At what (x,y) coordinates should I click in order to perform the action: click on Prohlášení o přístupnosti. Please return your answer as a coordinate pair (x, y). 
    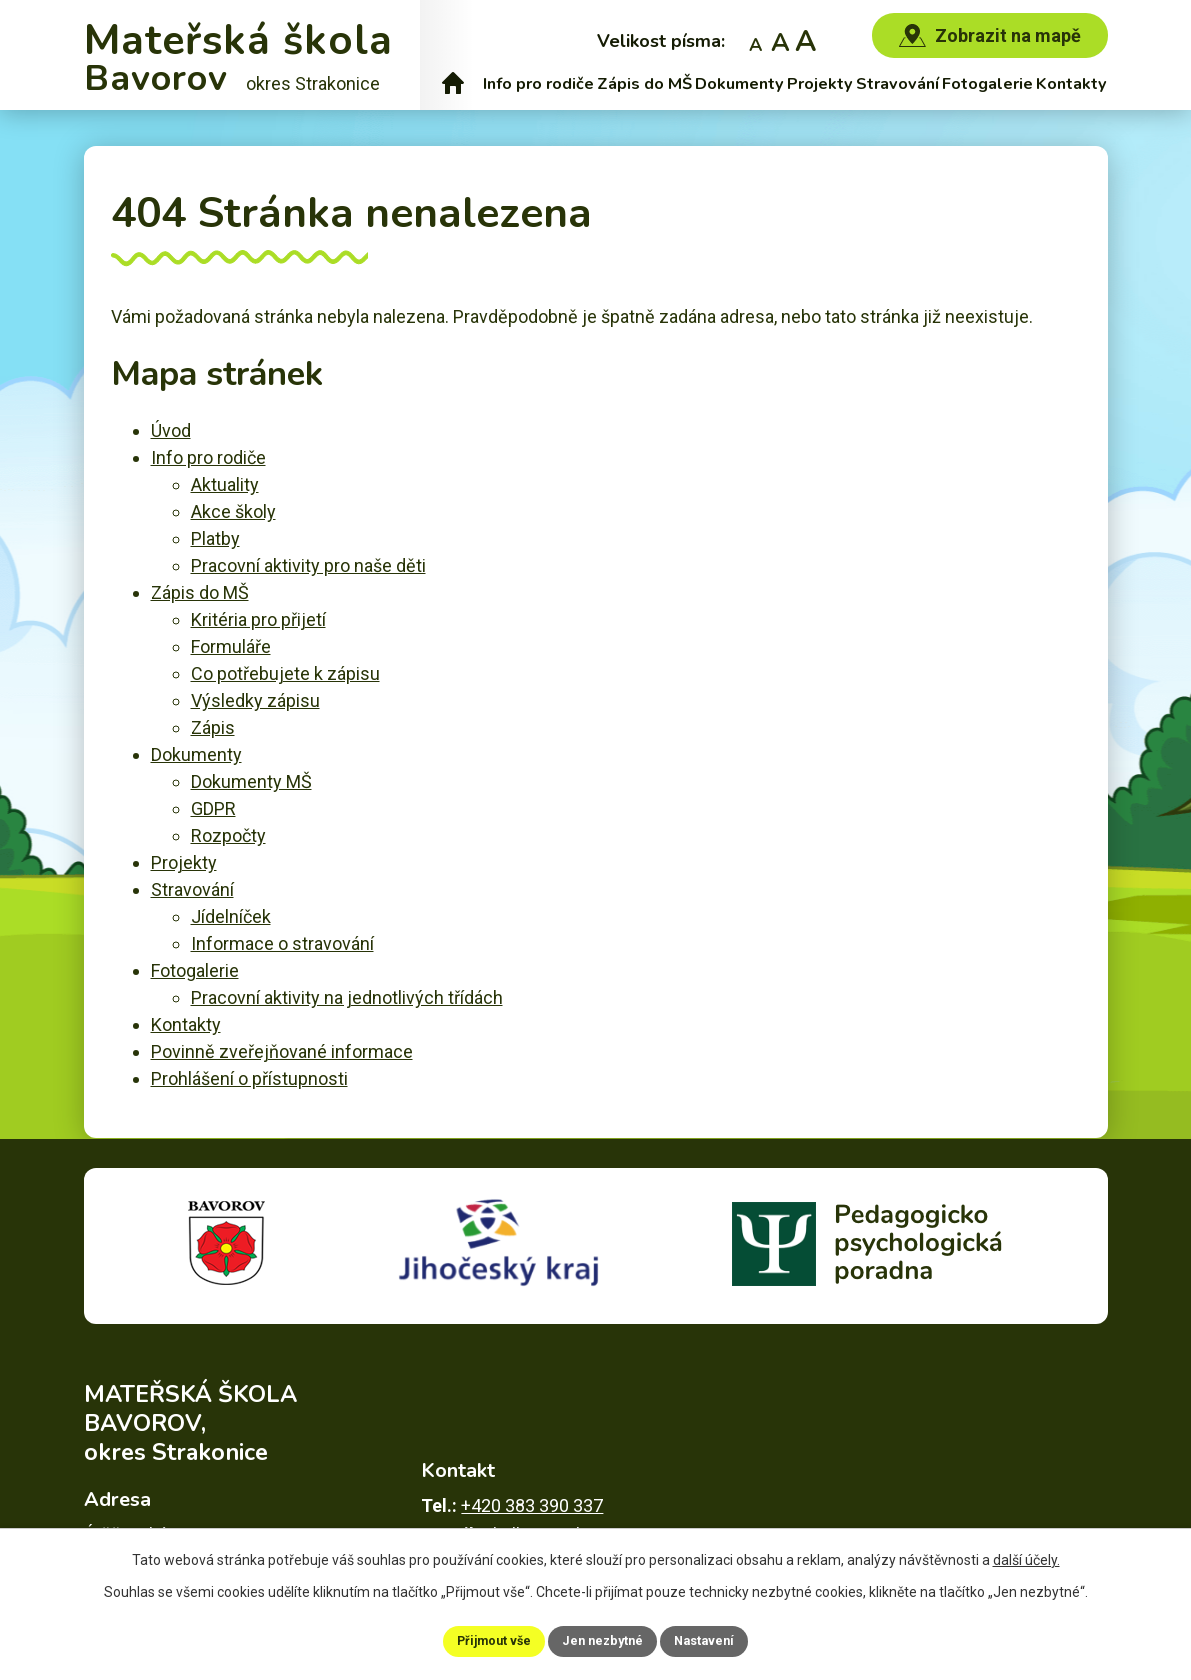
    Looking at the image, I should click on (249, 1078).